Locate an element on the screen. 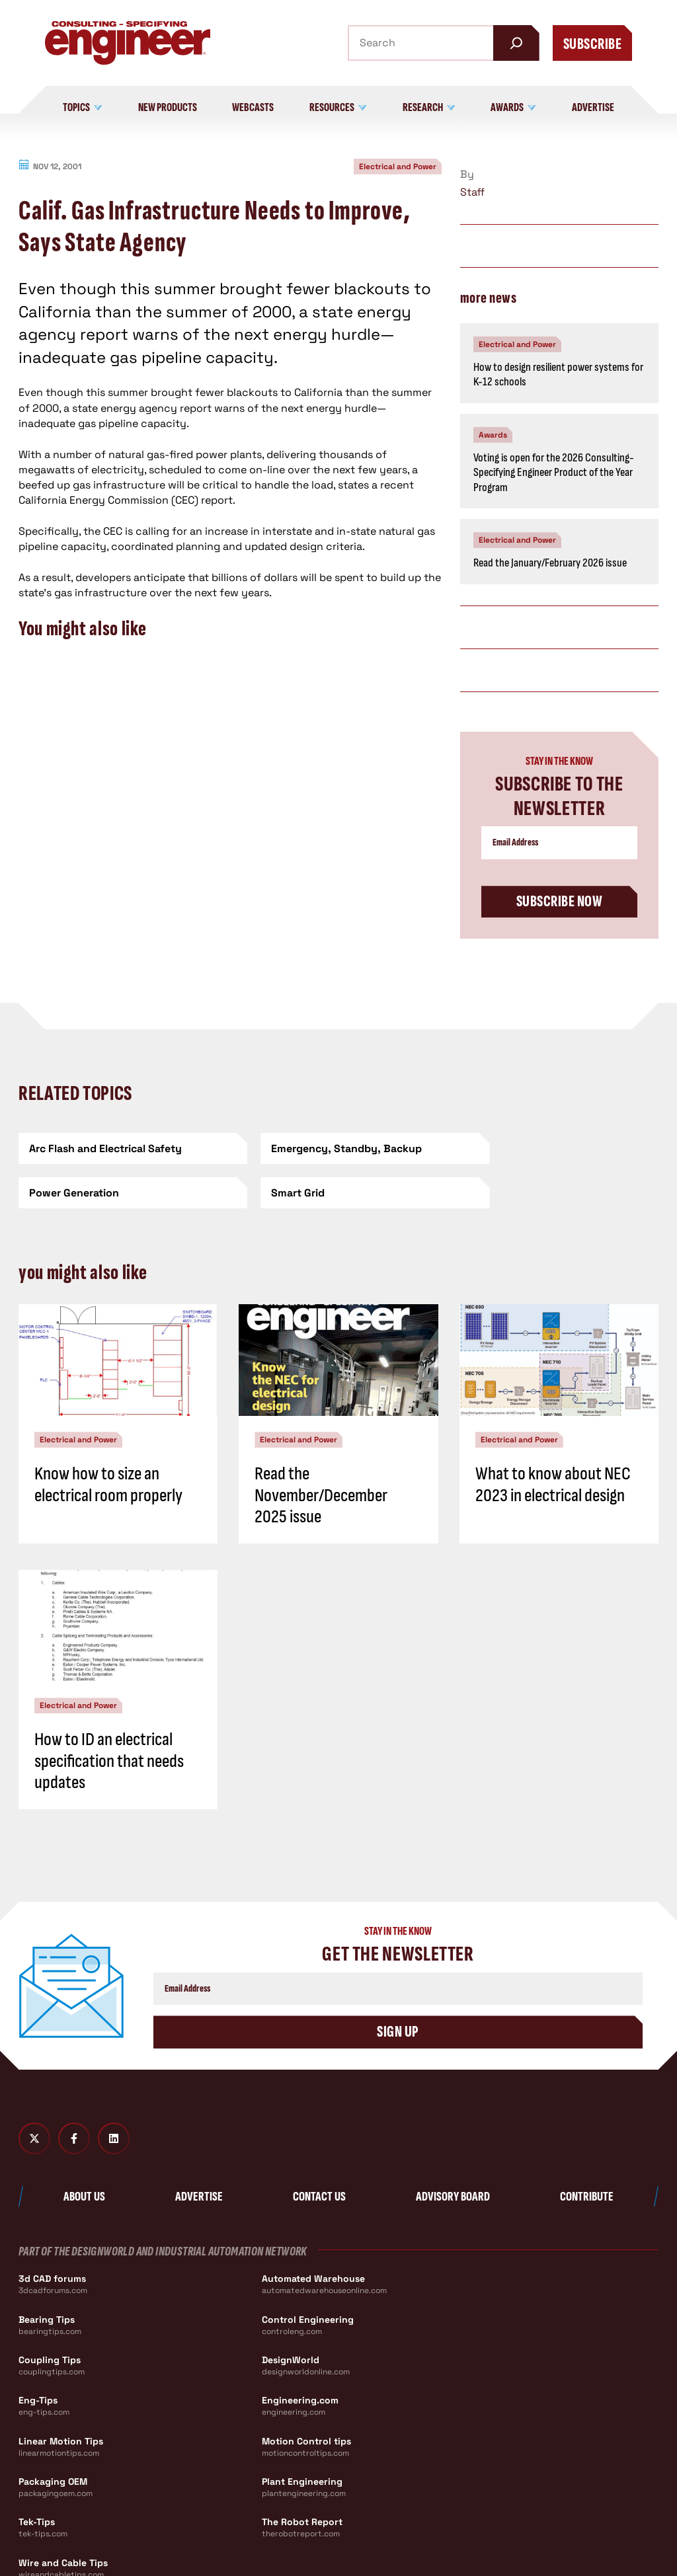  [Search] is located at coordinates (516, 43).